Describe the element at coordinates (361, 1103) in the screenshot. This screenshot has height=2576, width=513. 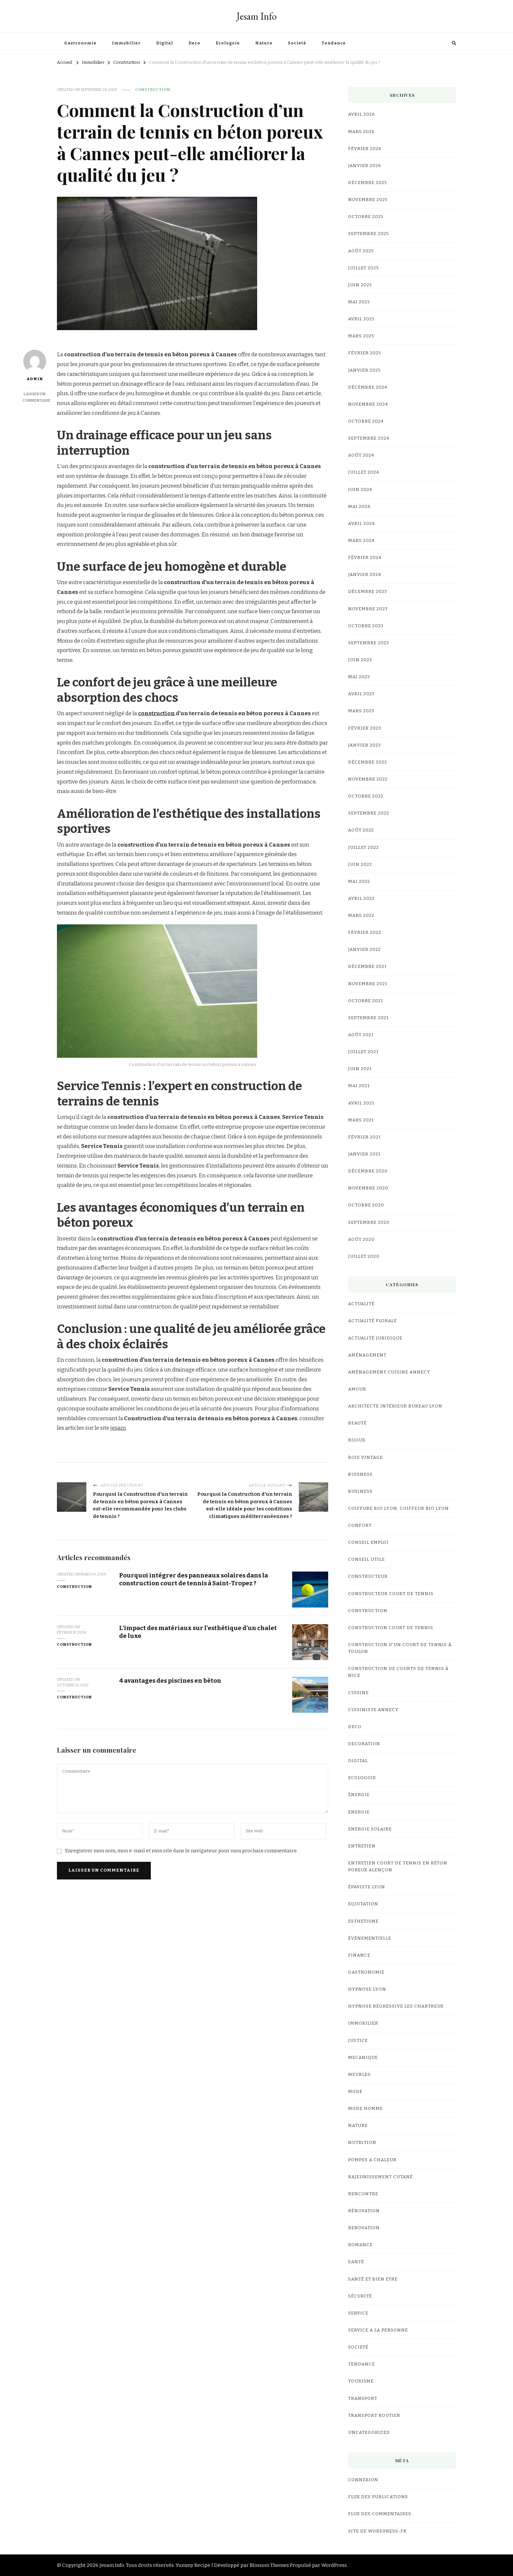
I see `avril 2021` at that location.